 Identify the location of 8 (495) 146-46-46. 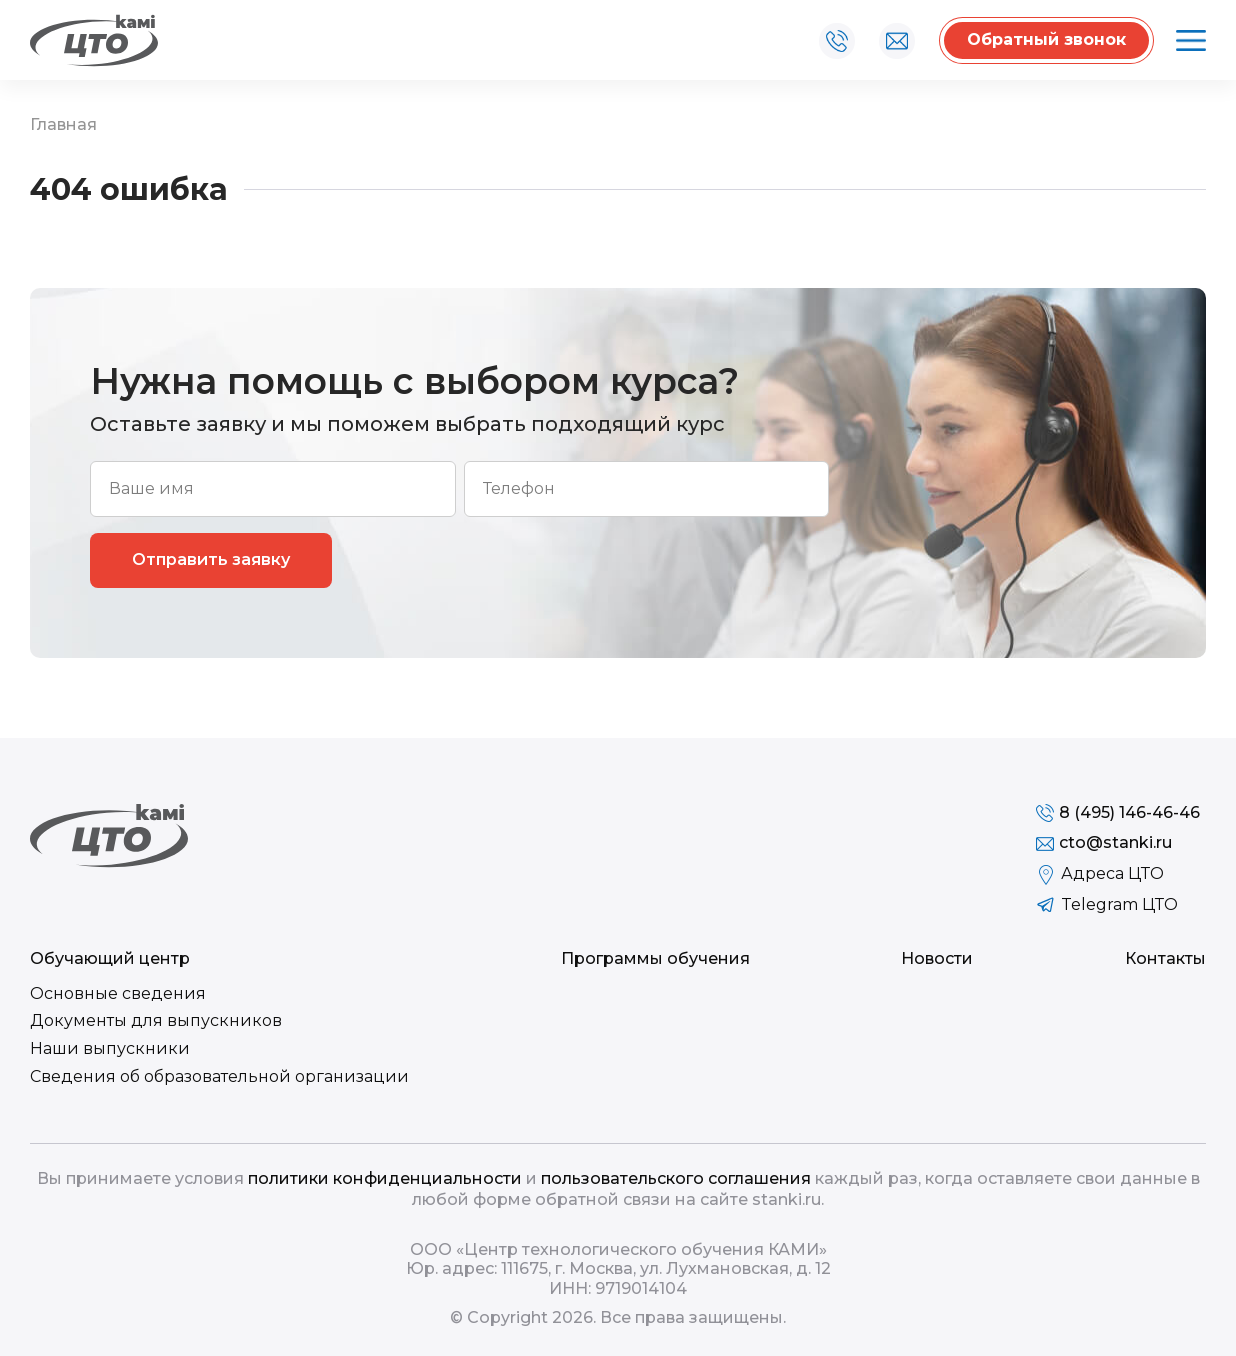
(837, 41).